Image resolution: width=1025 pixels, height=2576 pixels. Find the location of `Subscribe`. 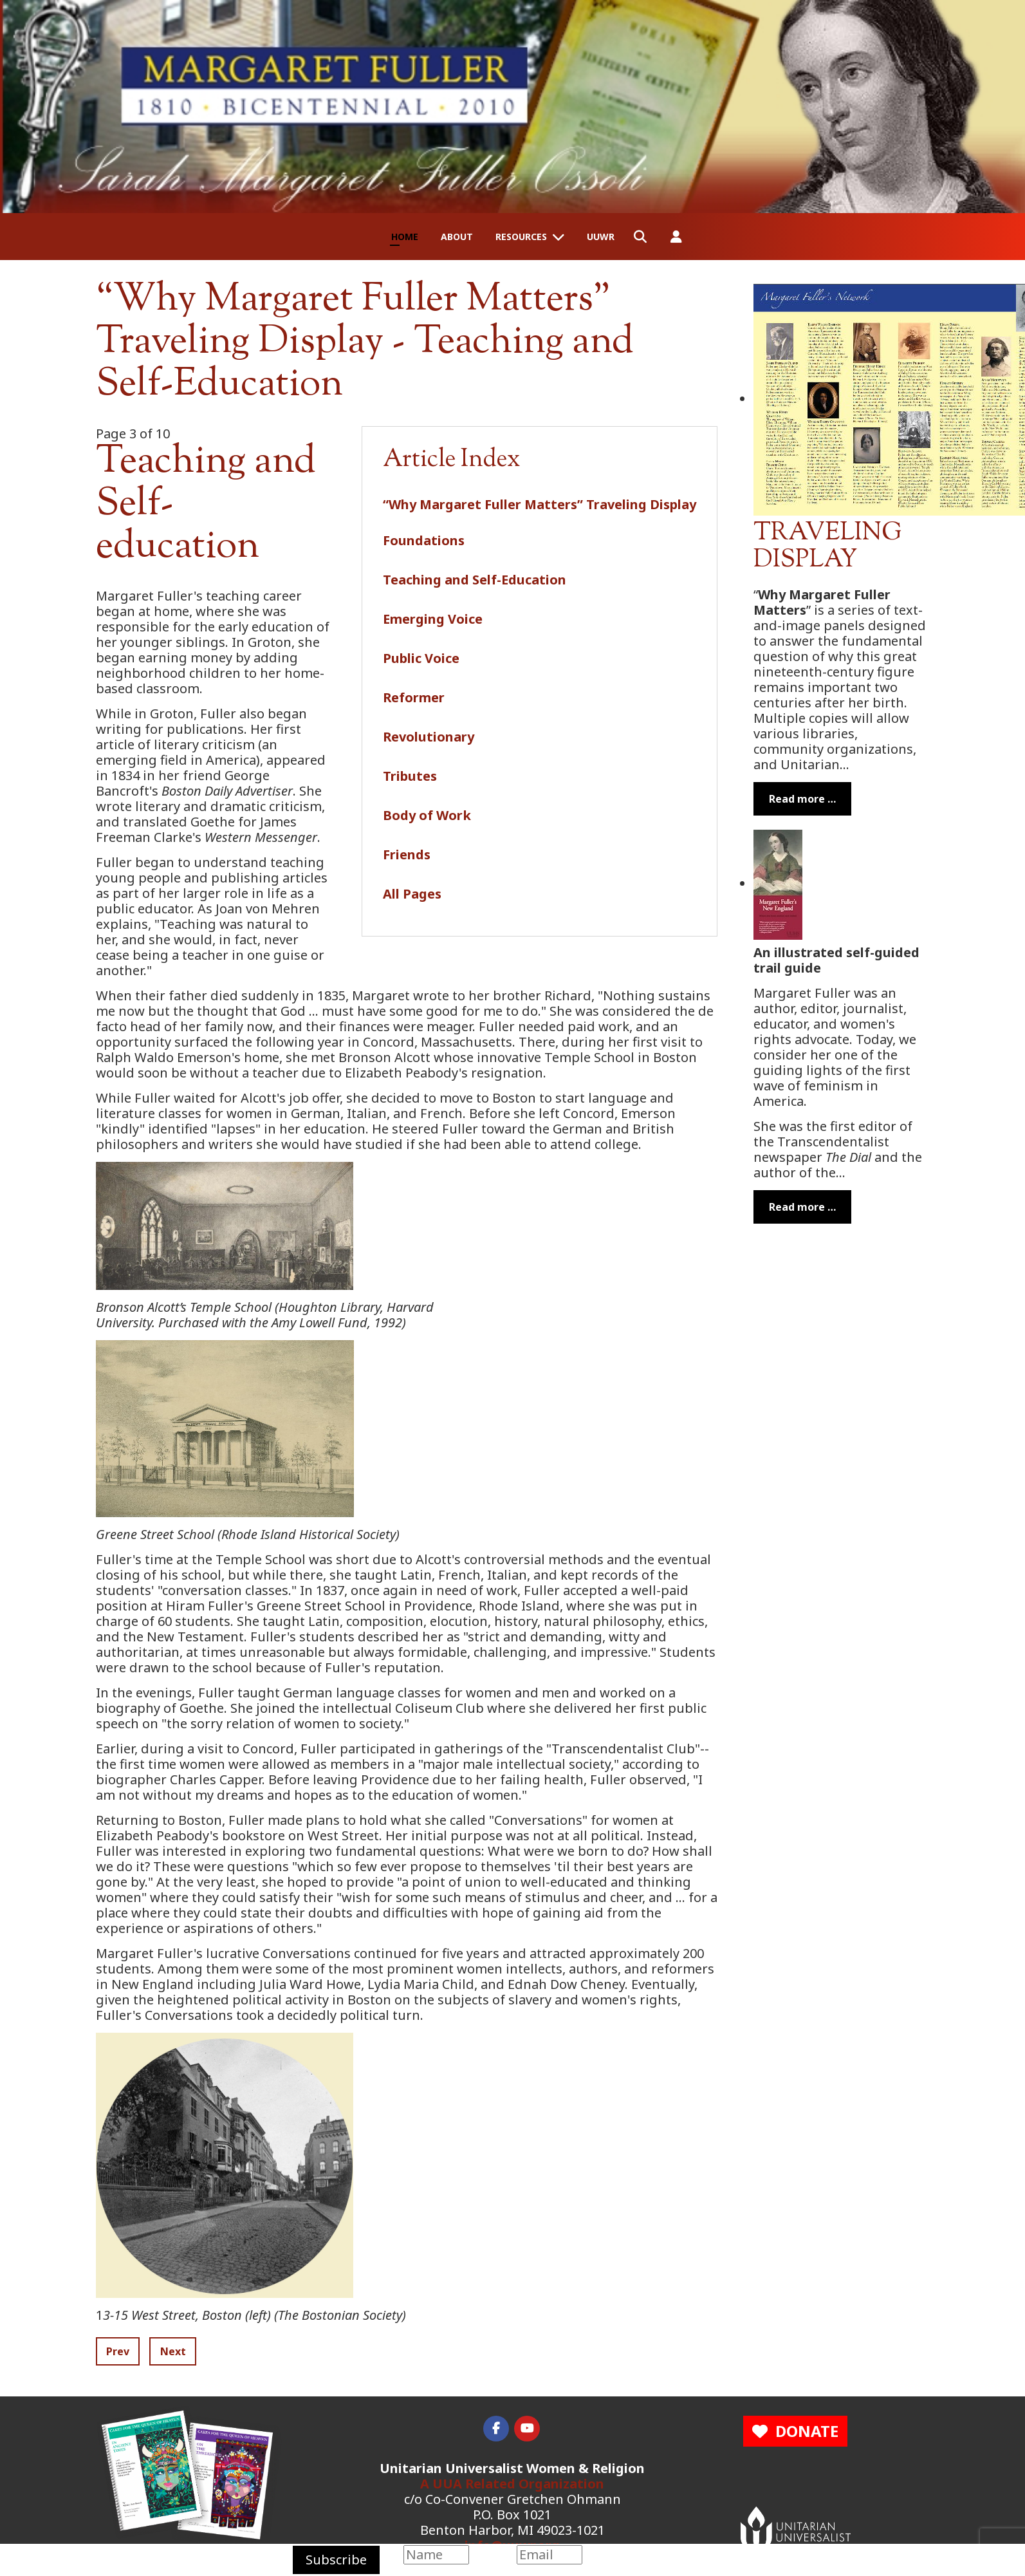

Subscribe is located at coordinates (336, 2559).